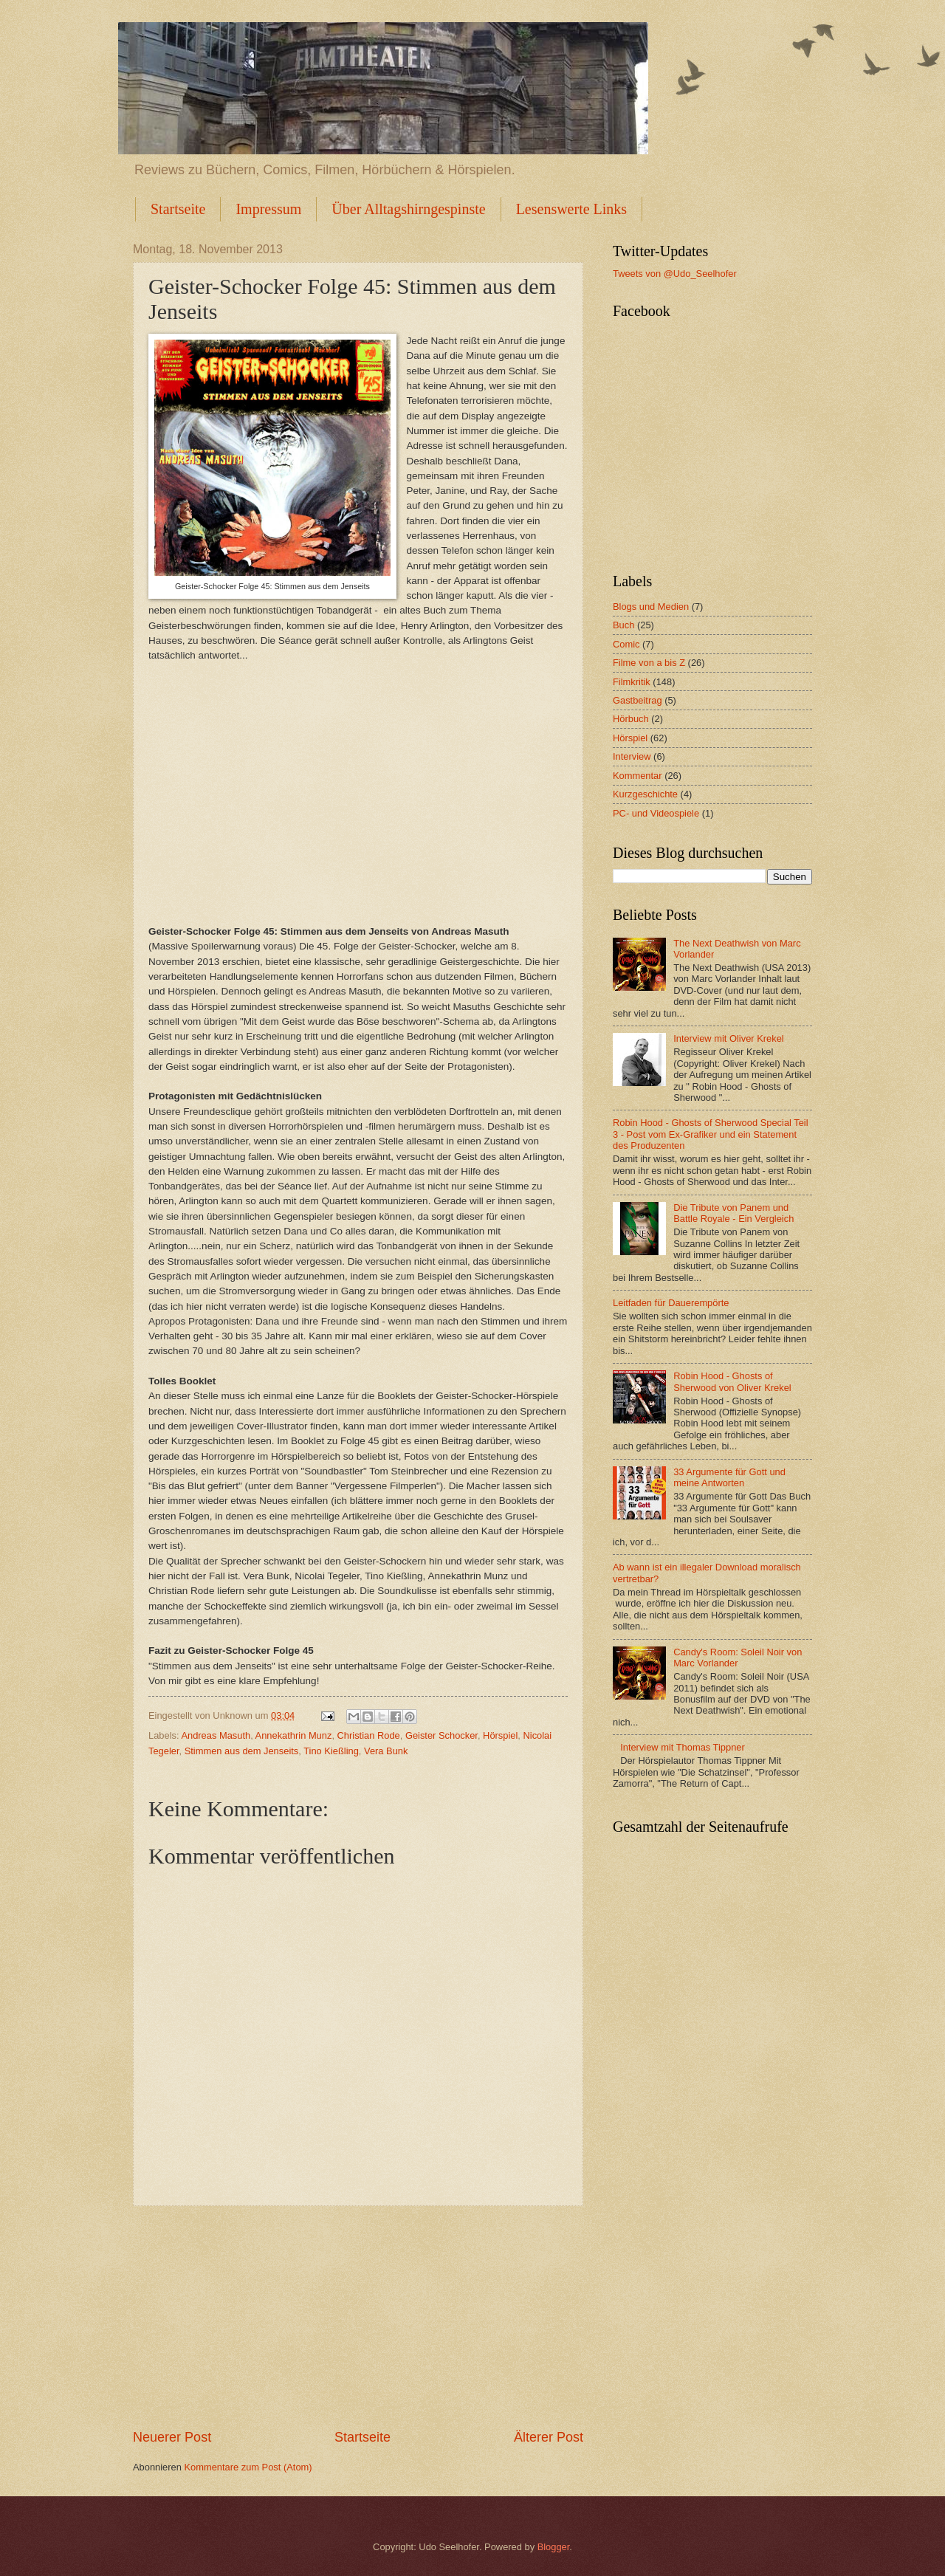 The width and height of the screenshot is (945, 2576). What do you see at coordinates (682, 1747) in the screenshot?
I see `Interview mit Thomas Tippner` at bounding box center [682, 1747].